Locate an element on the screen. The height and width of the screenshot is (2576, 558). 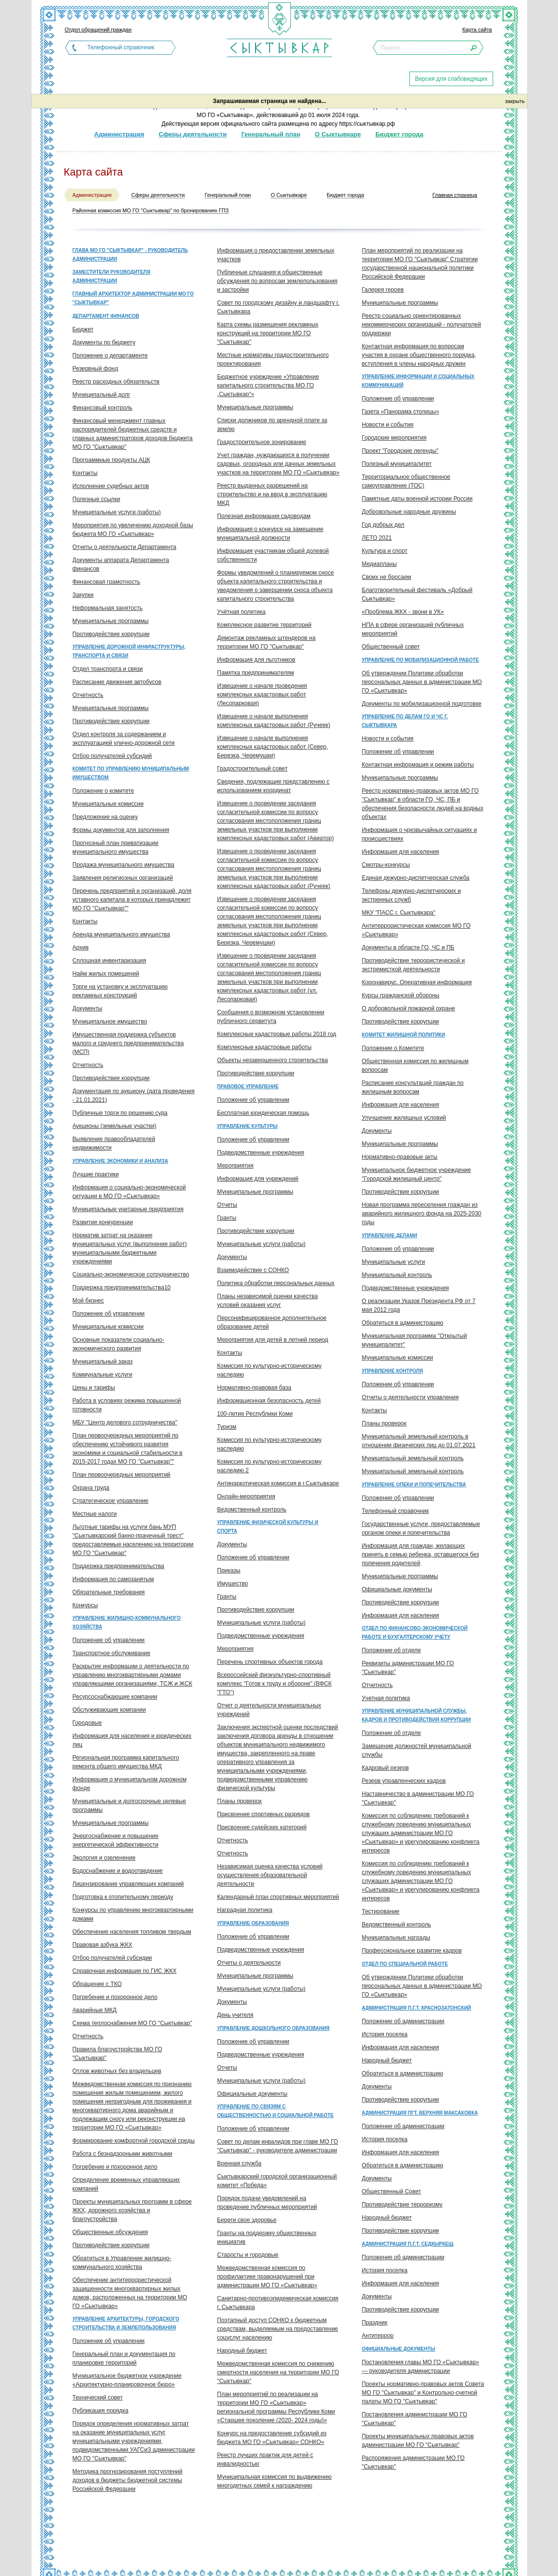
Учет граждан, нуждающихся в получении садовых, огородных или дачных земельных участков на территории МО ГО «Сыктывкар» is located at coordinates (278, 464).